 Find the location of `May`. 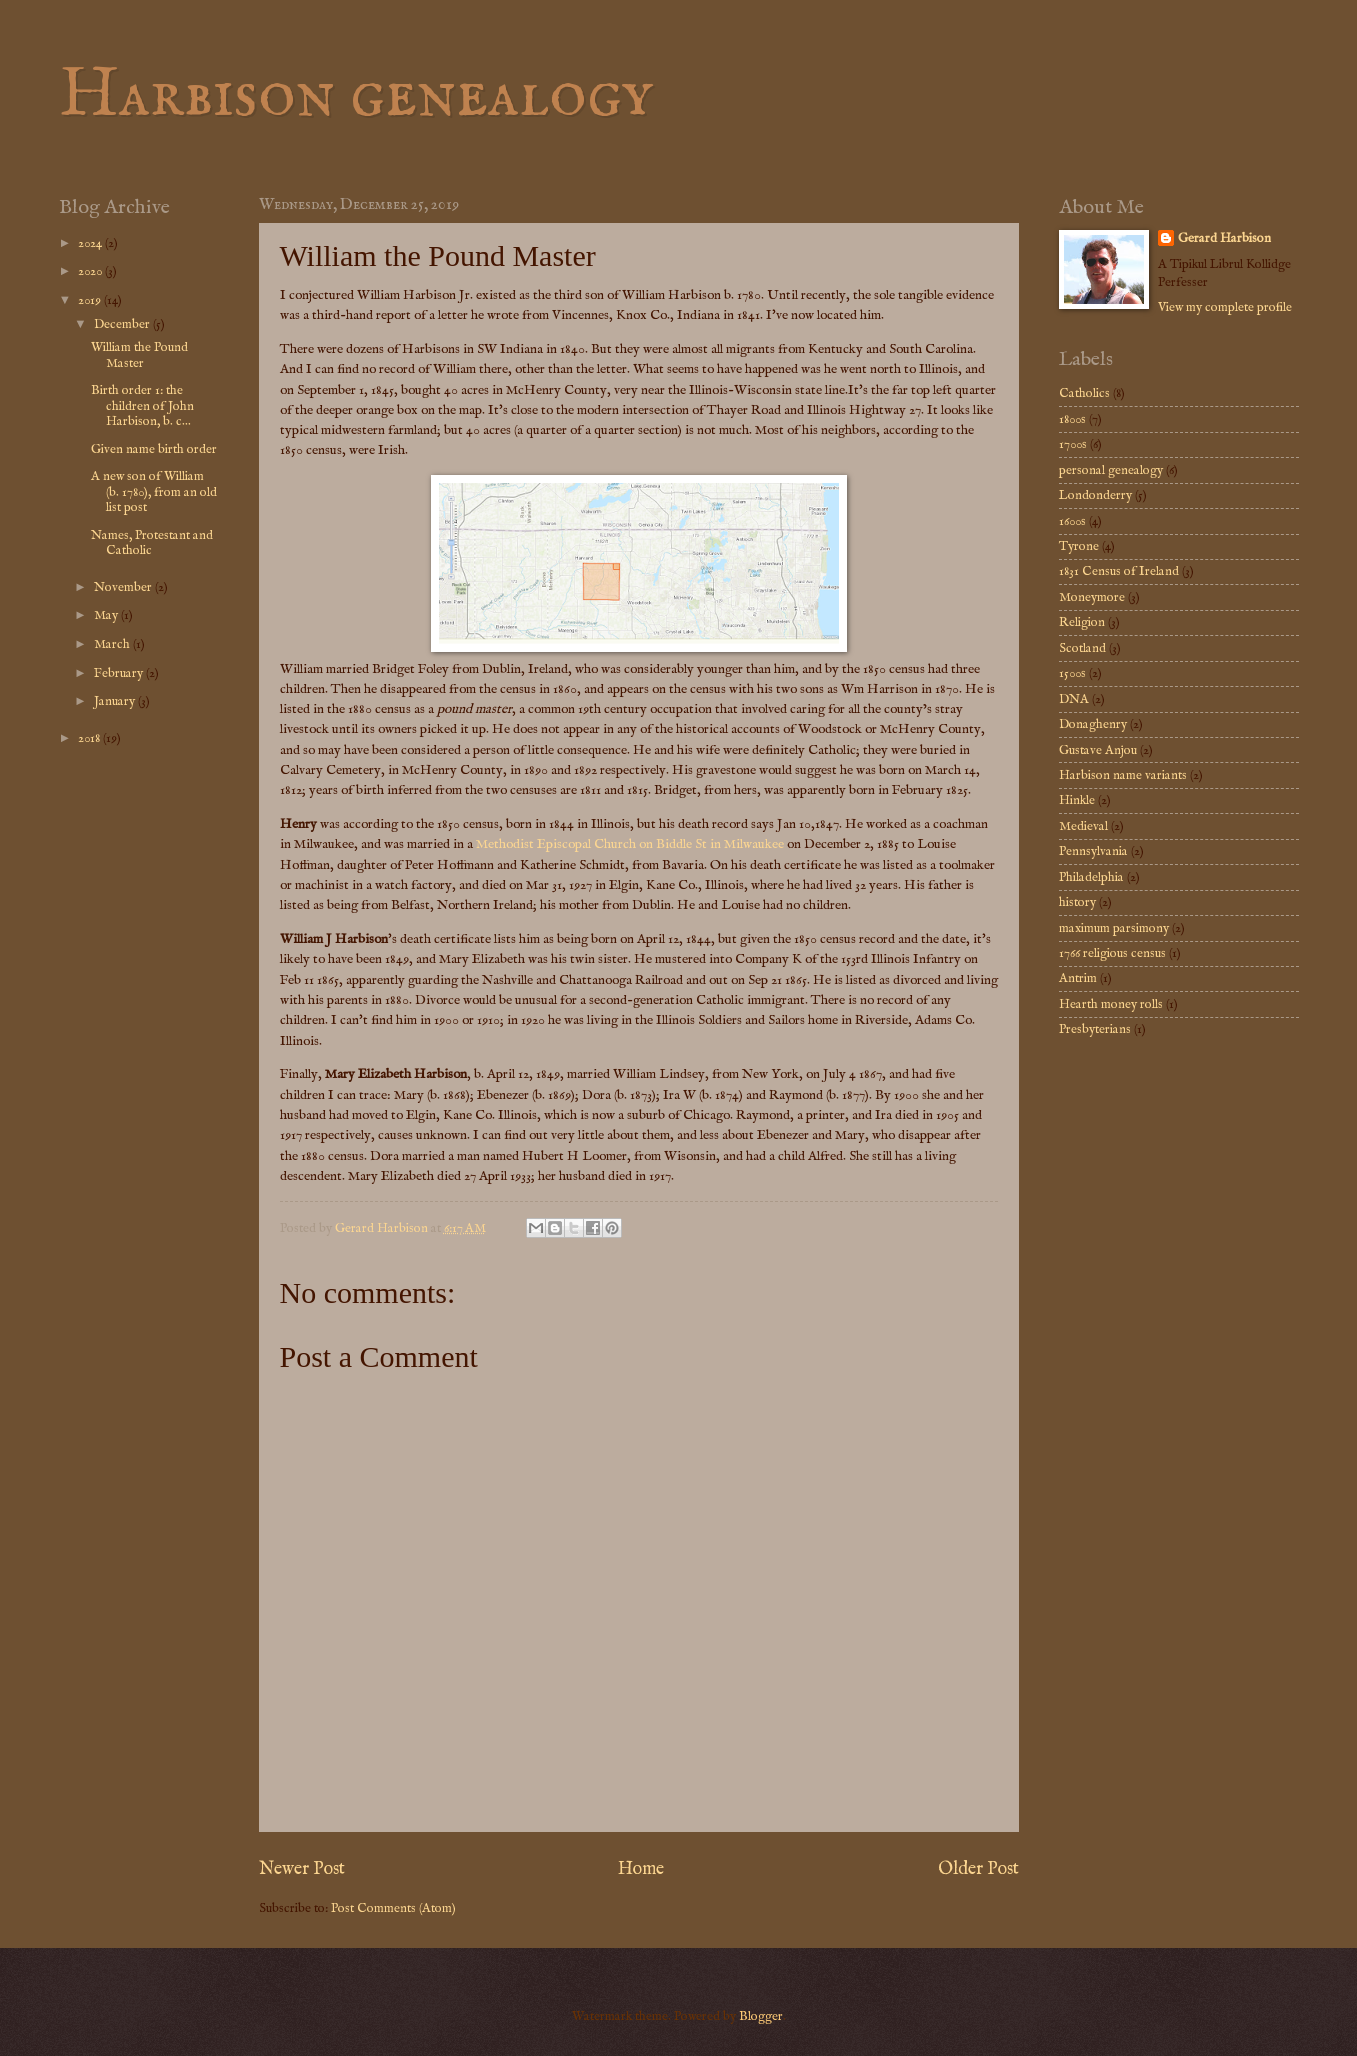

May is located at coordinates (107, 615).